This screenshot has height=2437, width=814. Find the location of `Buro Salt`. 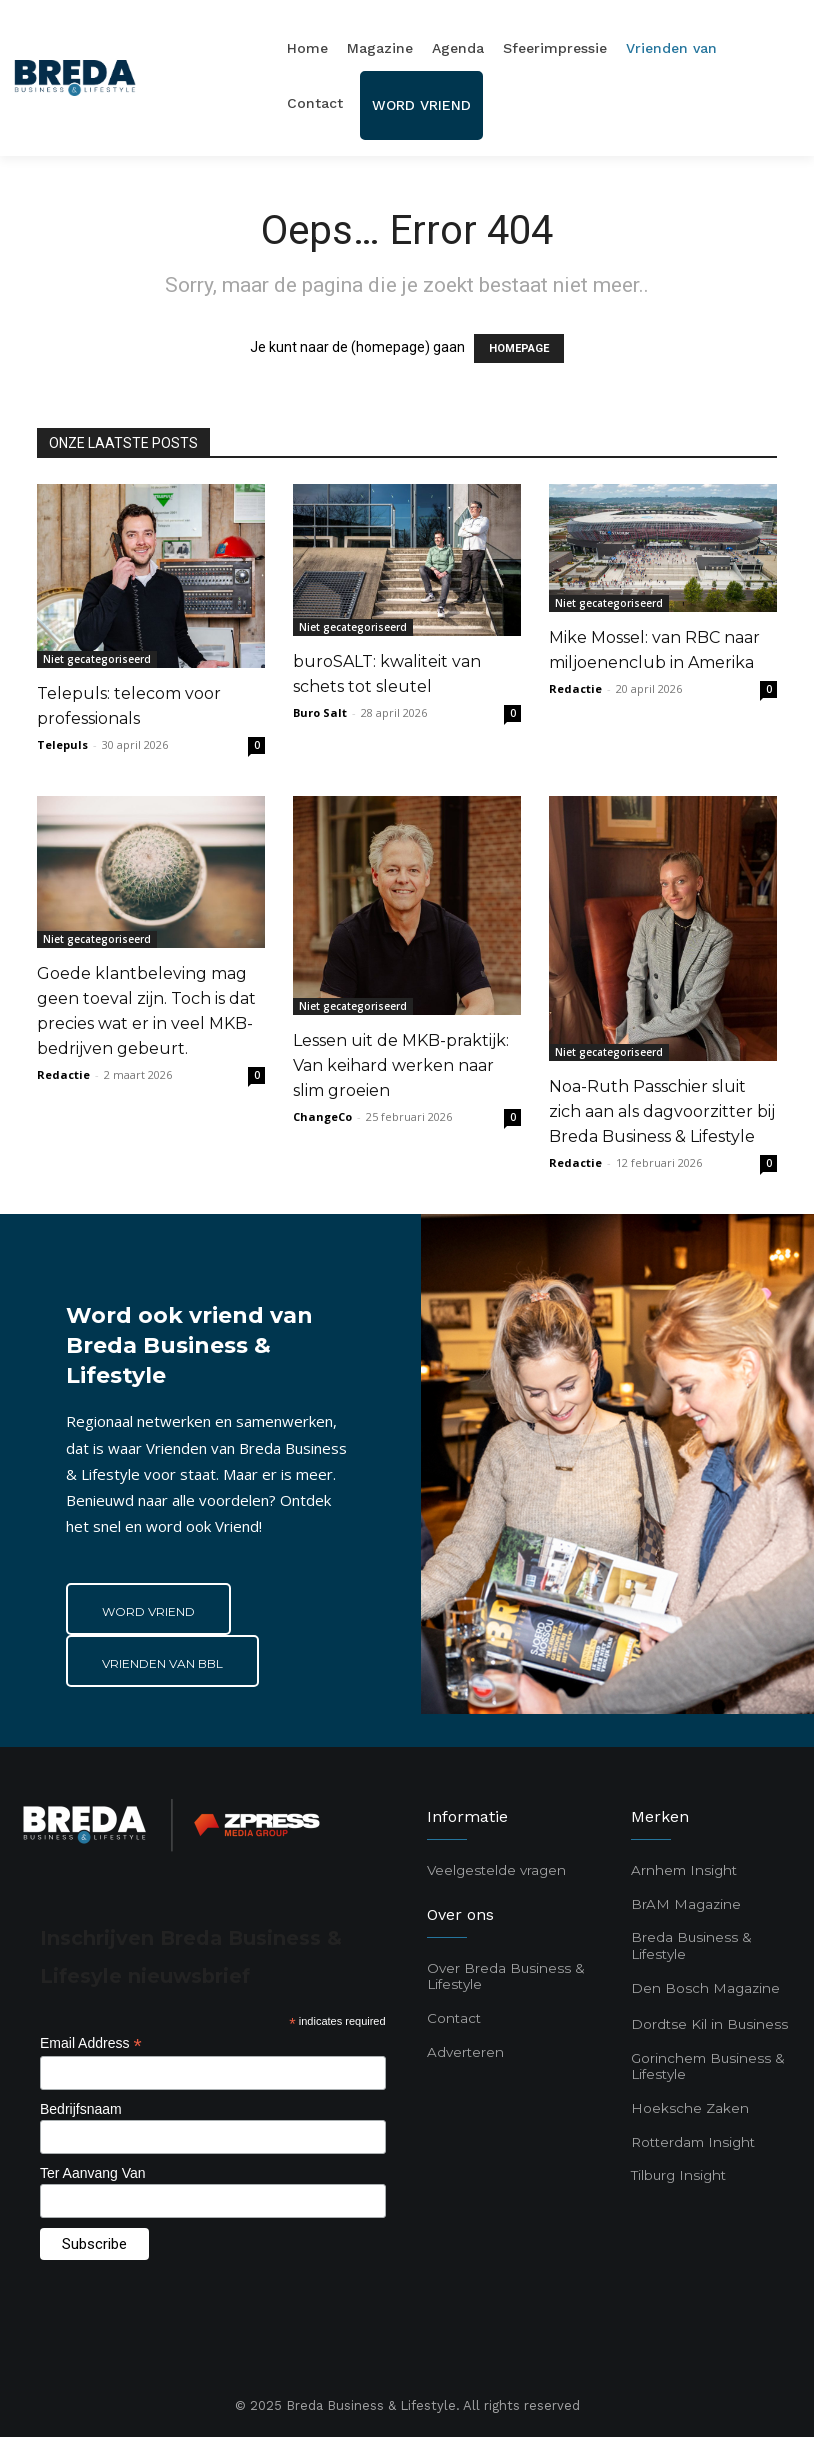

Buro Salt is located at coordinates (320, 712).